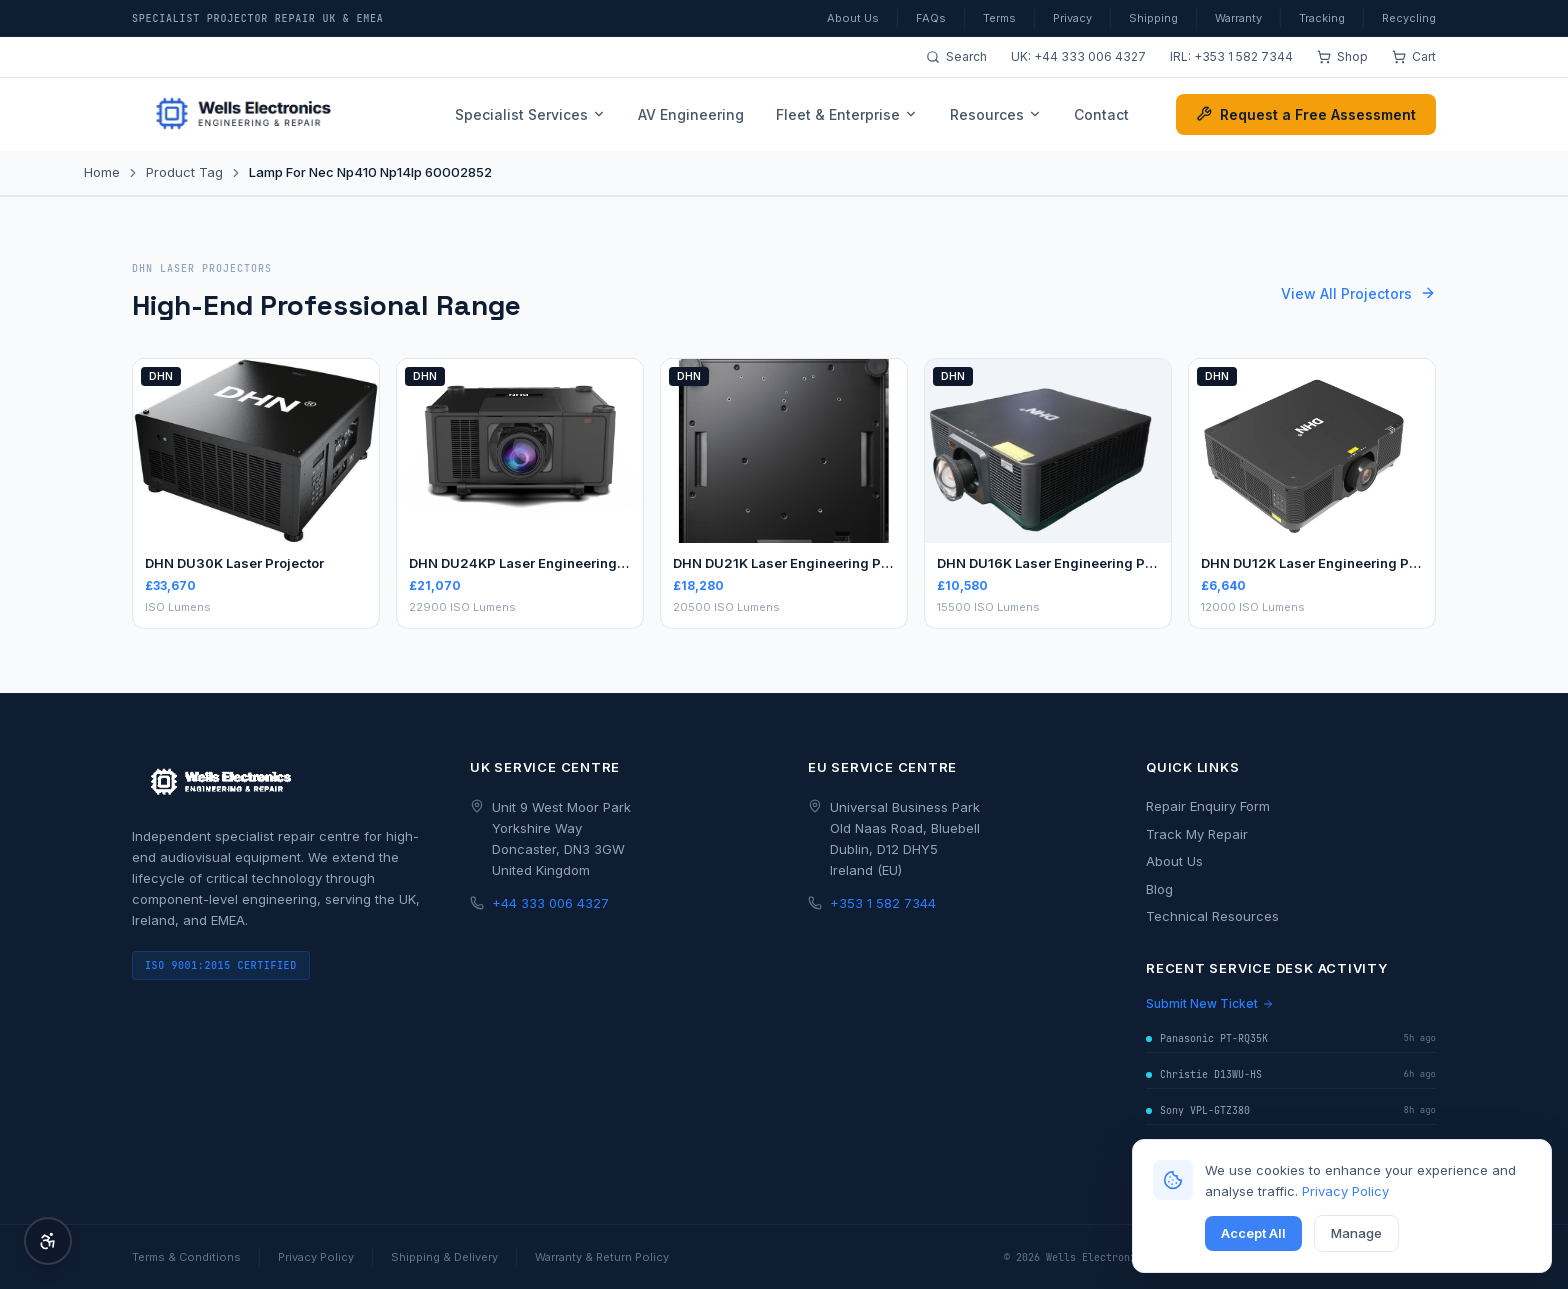 The width and height of the screenshot is (1568, 1289). Describe the element at coordinates (184, 172) in the screenshot. I see `Product Tag` at that location.